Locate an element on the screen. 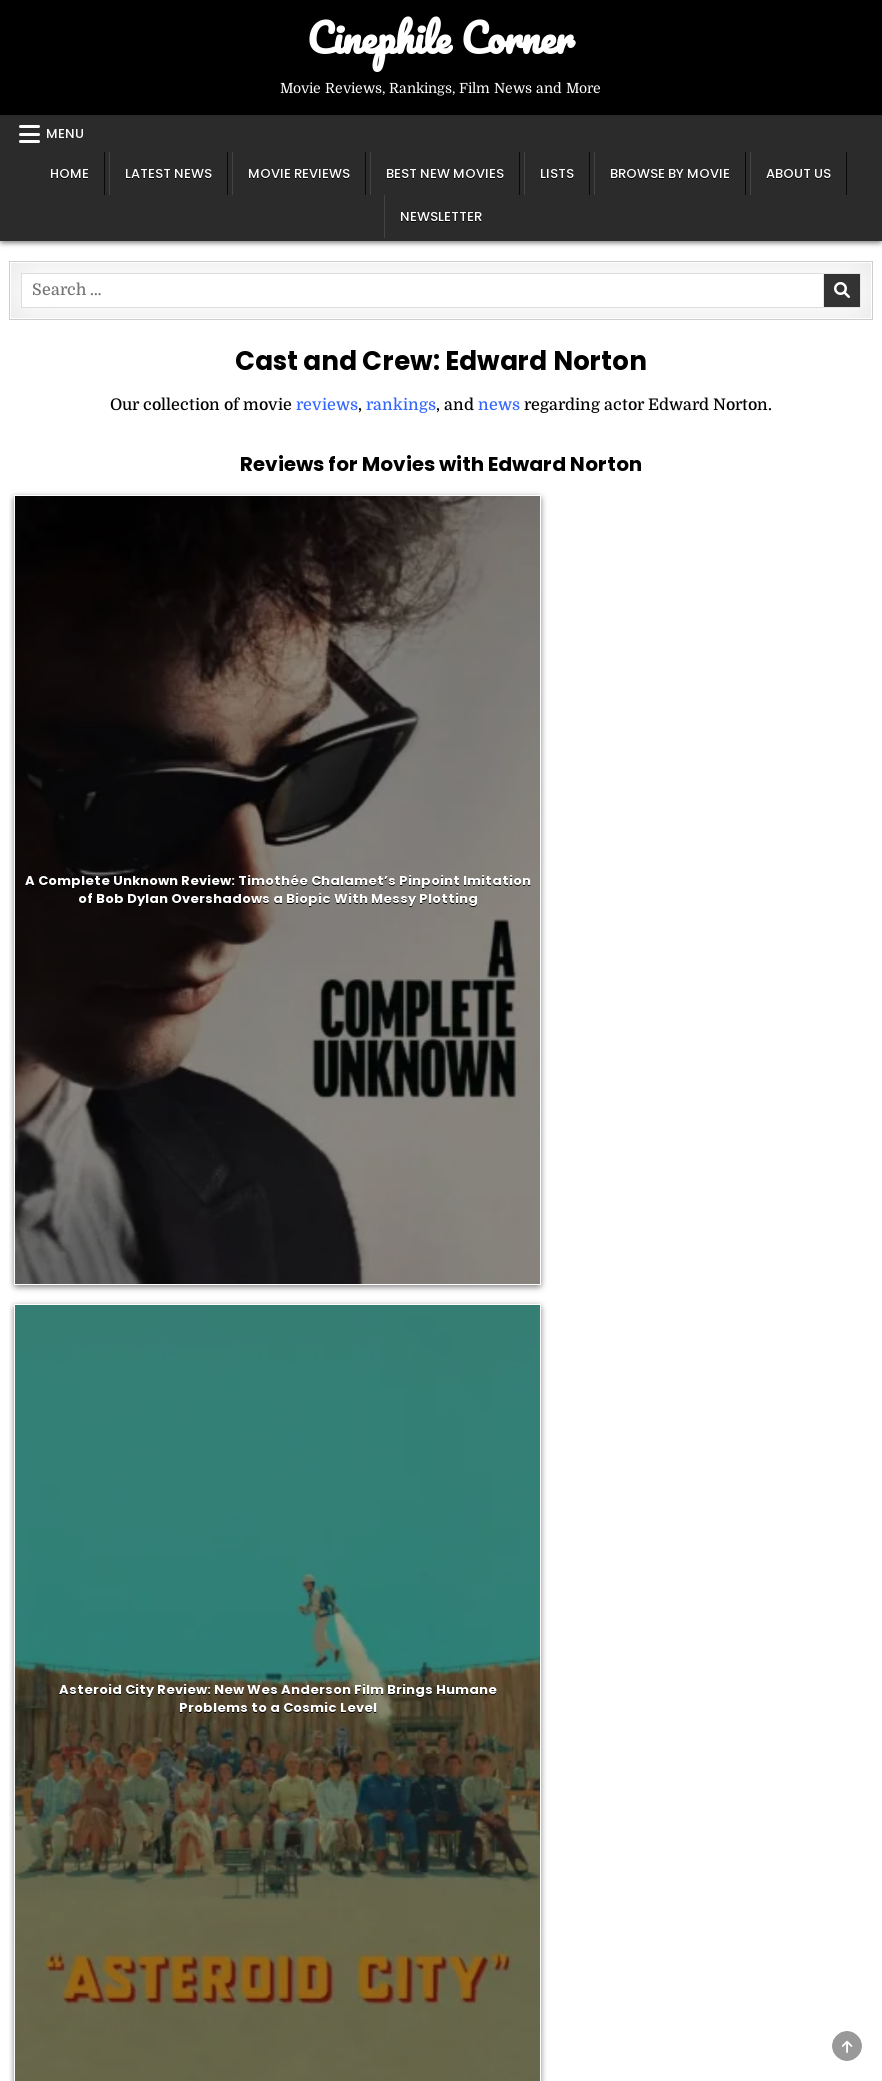 This screenshot has height=2081, width=882. Cinephile Corner is located at coordinates (440, 37).